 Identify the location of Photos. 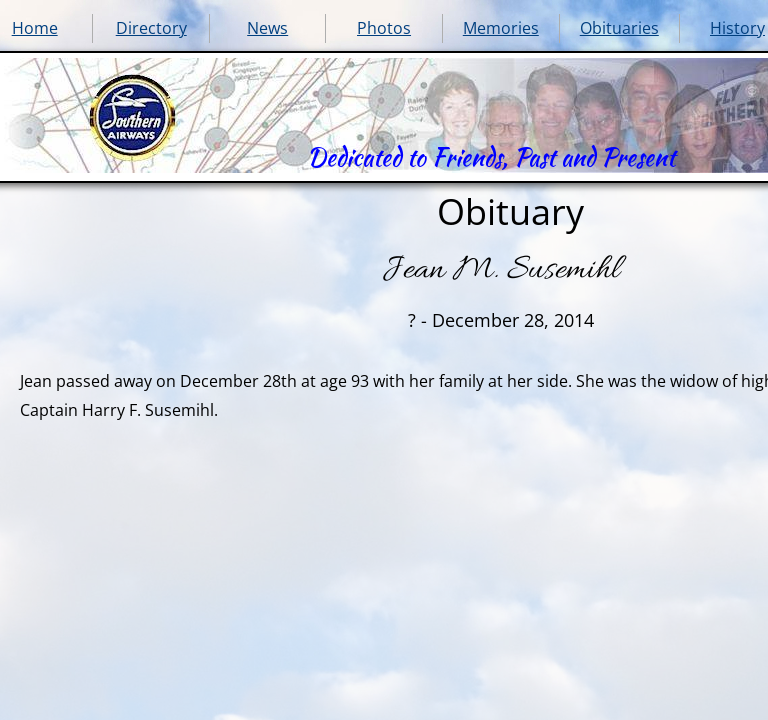
(384, 28).